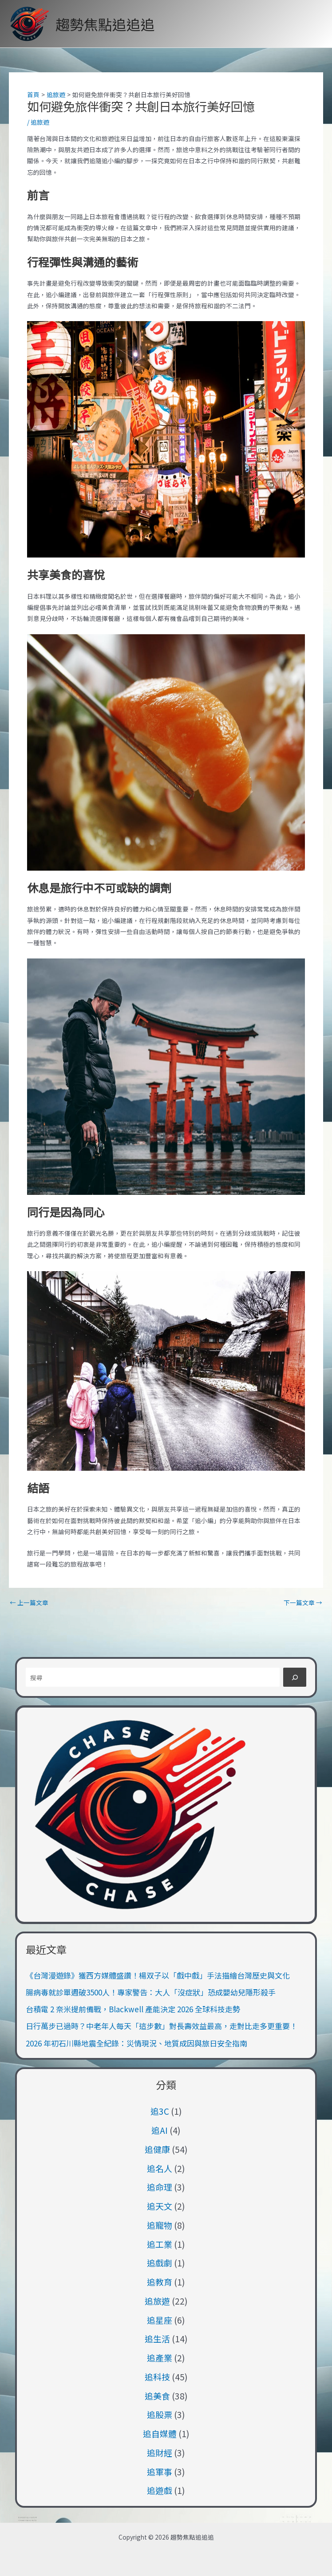 Image resolution: width=332 pixels, height=2576 pixels. Describe the element at coordinates (151, 1992) in the screenshot. I see `腸病毒就診單週破3500人！專家警告：大人「沒症狀」恐成嬰幼兒隱形殺手` at that location.